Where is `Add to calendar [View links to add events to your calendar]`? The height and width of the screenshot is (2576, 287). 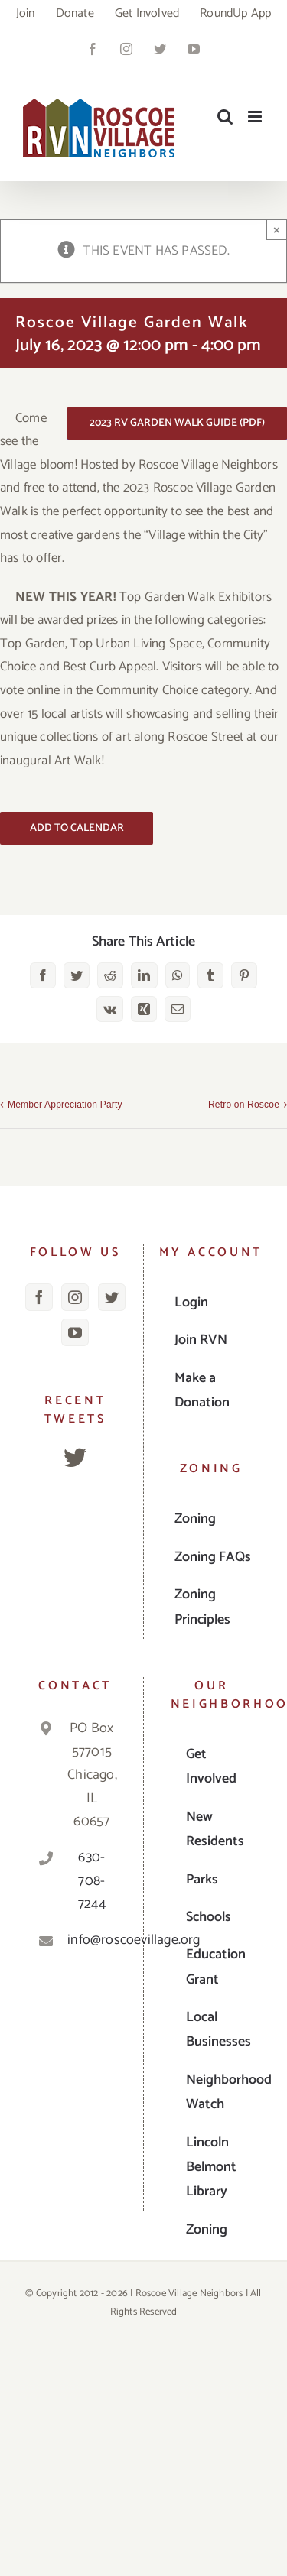 Add to calendar [View links to add events to your calendar] is located at coordinates (77, 828).